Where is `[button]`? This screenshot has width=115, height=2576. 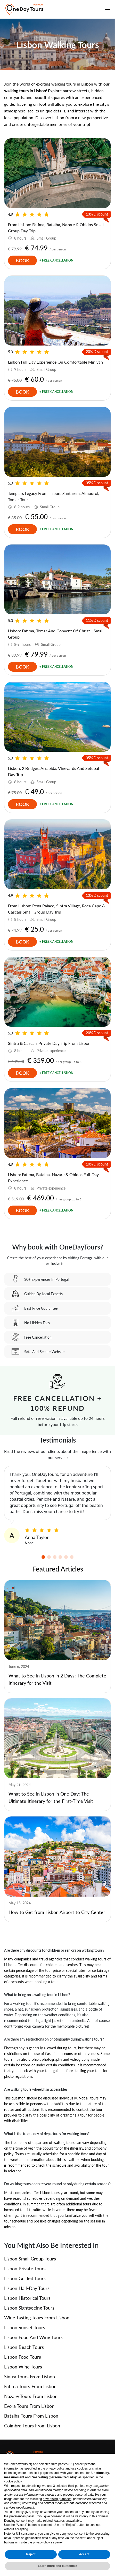
[button] is located at coordinates (43, 1557).